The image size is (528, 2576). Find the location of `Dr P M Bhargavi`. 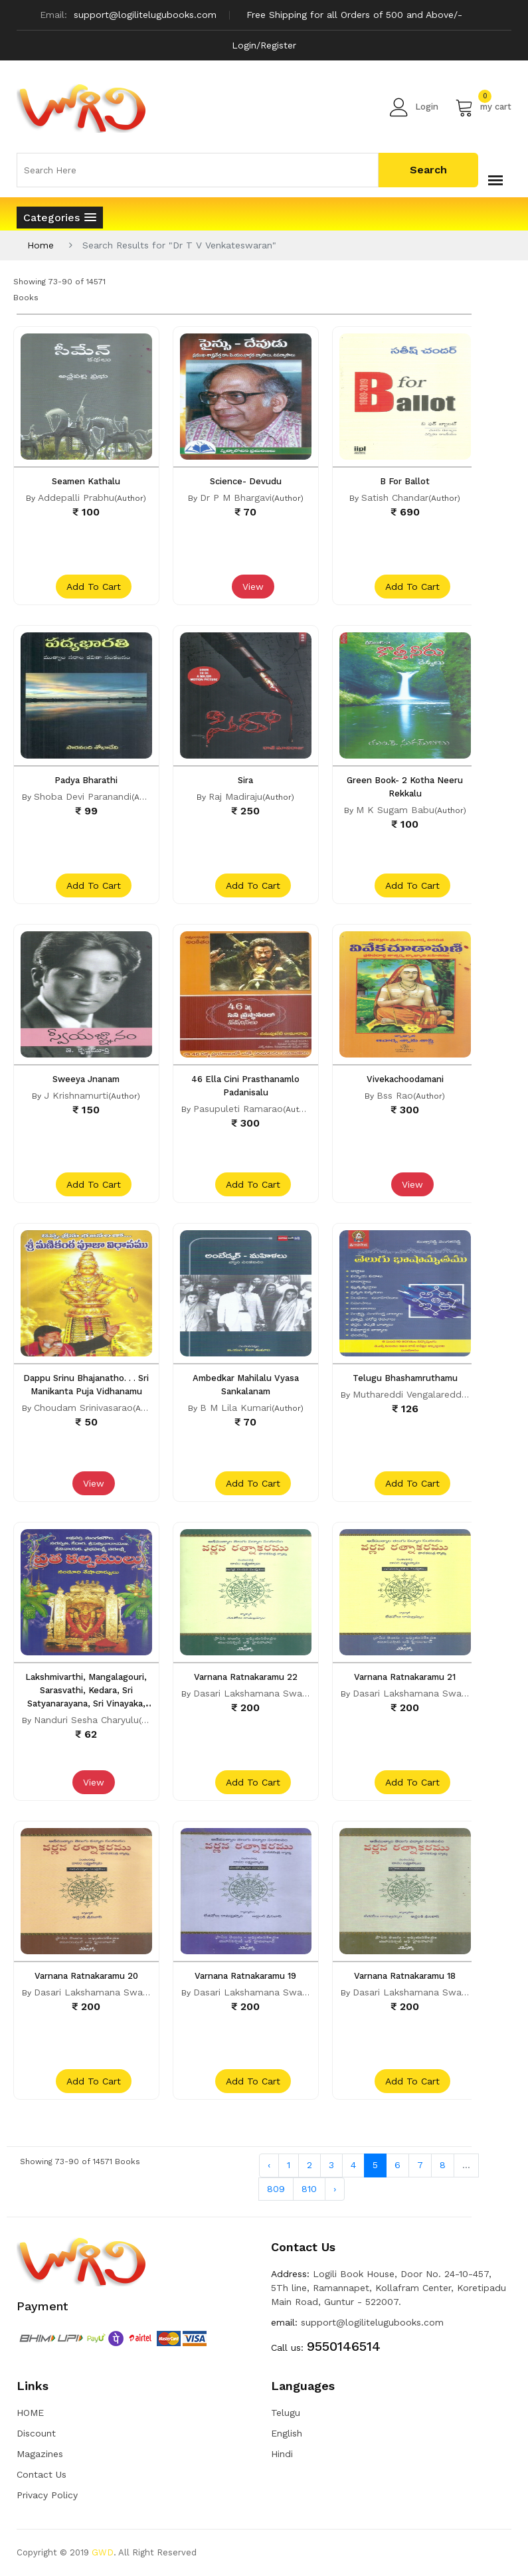

Dr P M Bhargavi is located at coordinates (236, 497).